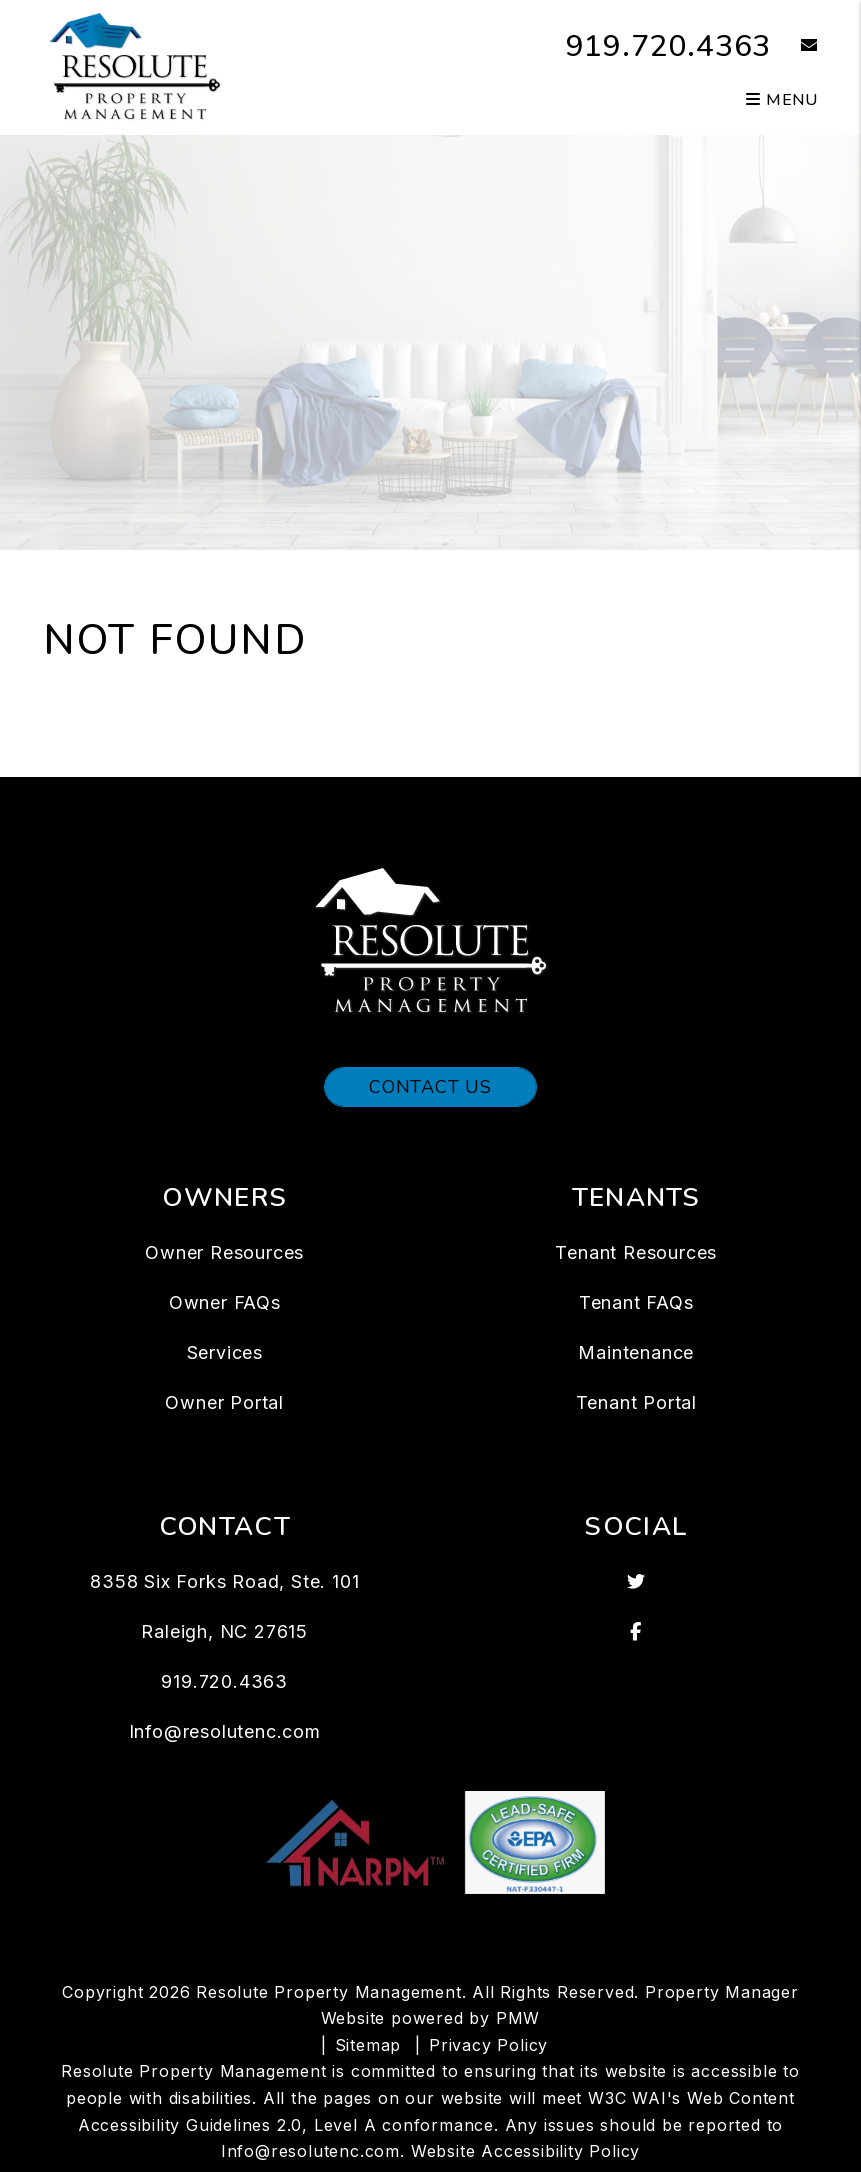  I want to click on Owner Portal, so click(224, 1402).